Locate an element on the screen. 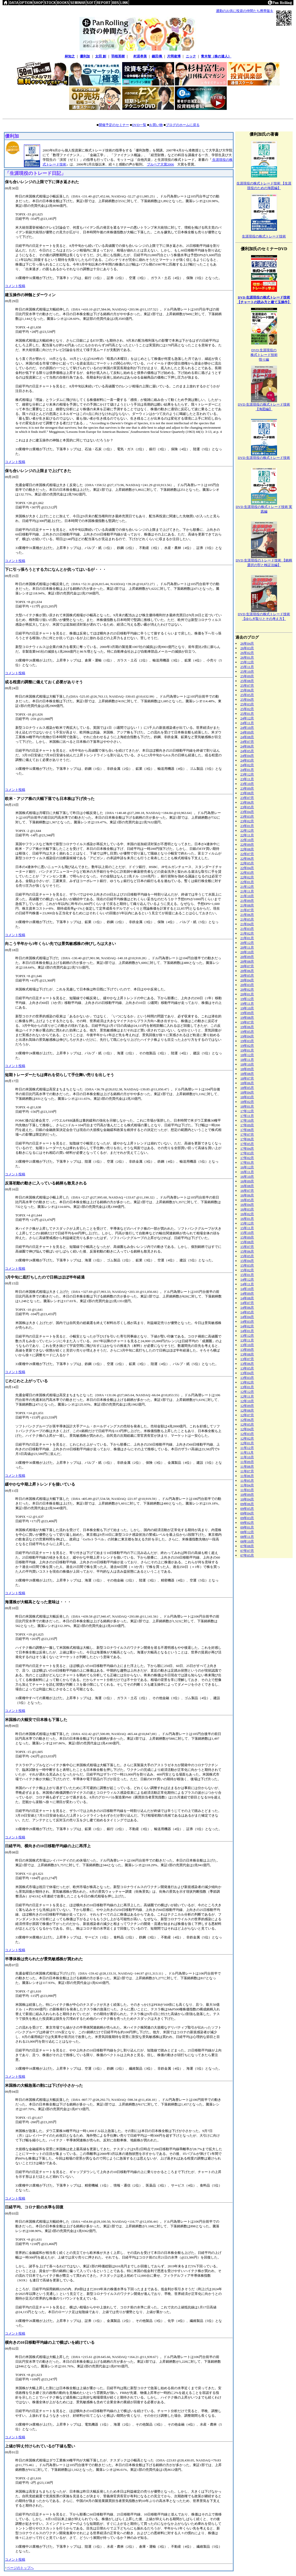 The height and width of the screenshot is (2576, 296). 17年02月 is located at coordinates (247, 1158).